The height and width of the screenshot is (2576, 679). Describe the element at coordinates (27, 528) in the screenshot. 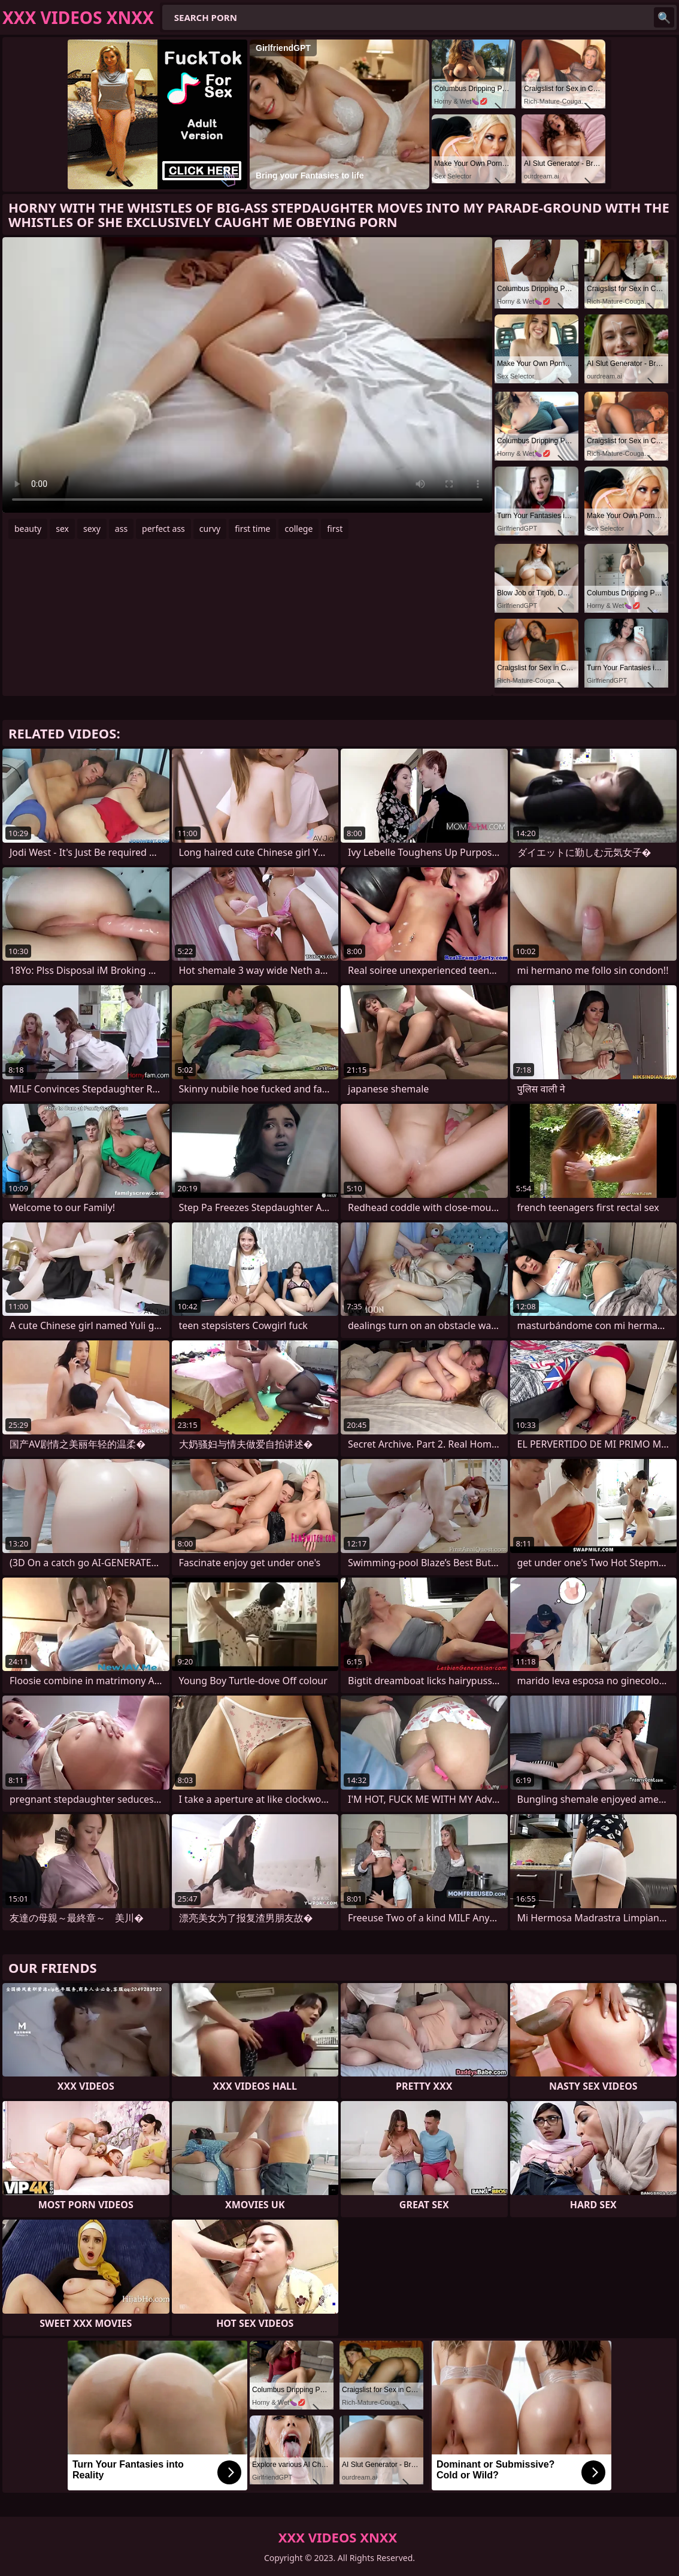

I see `beauty` at that location.